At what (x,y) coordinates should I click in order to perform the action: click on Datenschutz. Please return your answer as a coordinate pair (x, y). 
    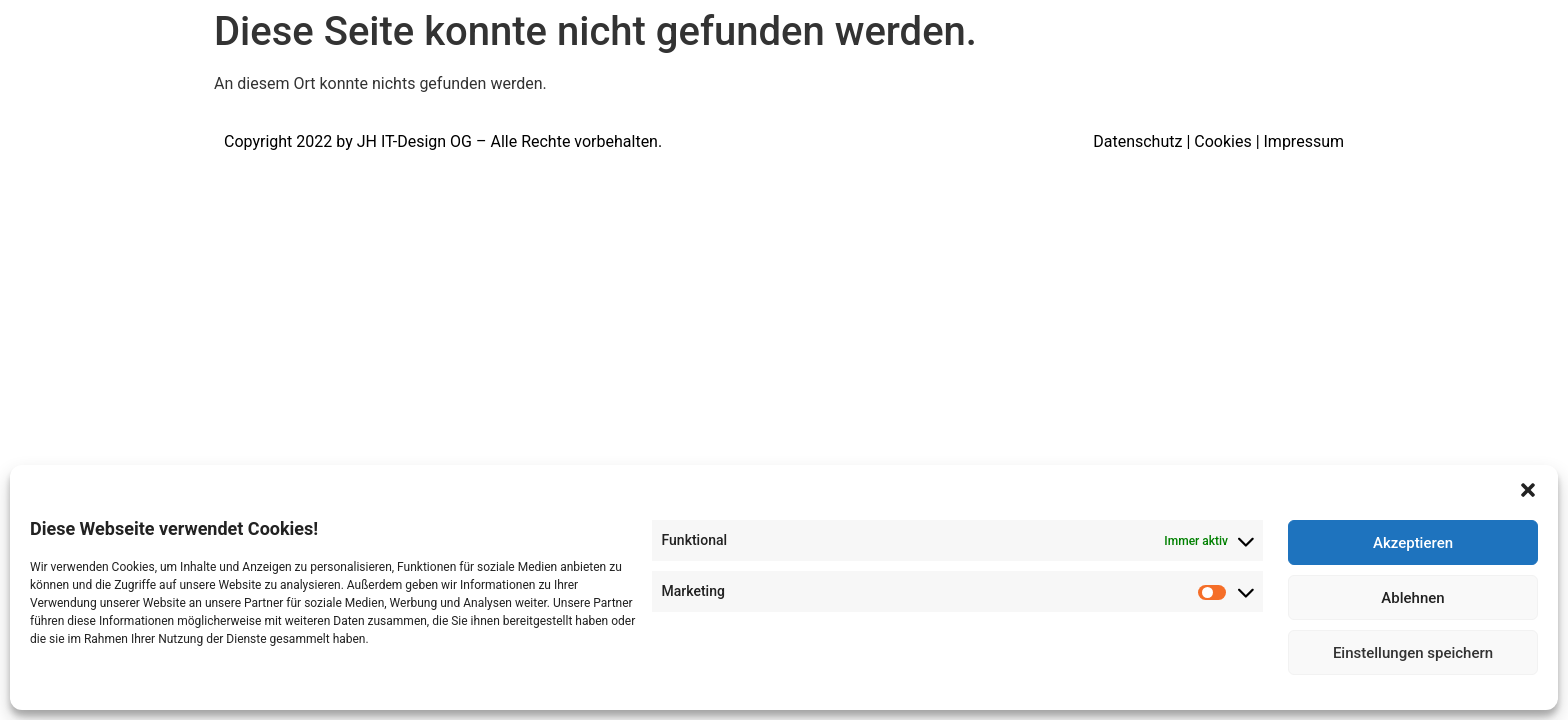
    Looking at the image, I should click on (1137, 141).